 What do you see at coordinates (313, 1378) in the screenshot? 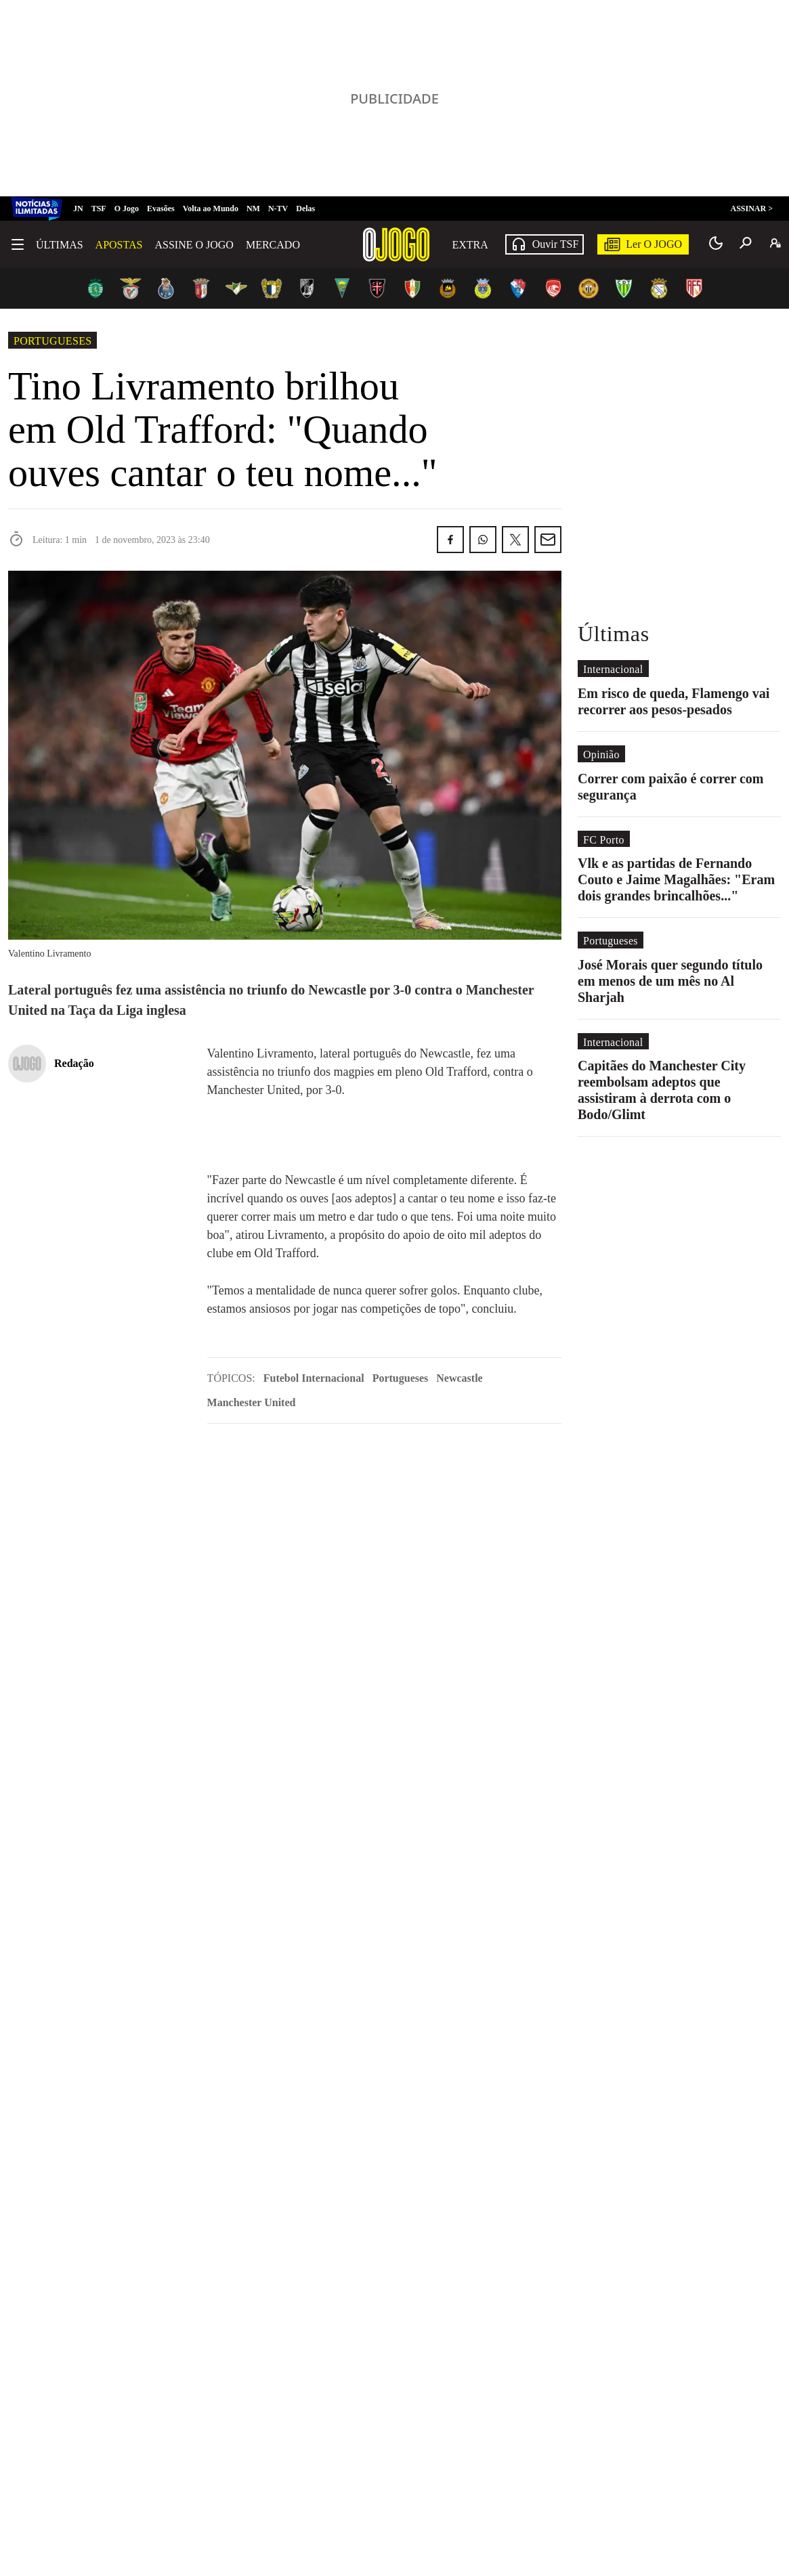
I see `Futebol Internacional` at bounding box center [313, 1378].